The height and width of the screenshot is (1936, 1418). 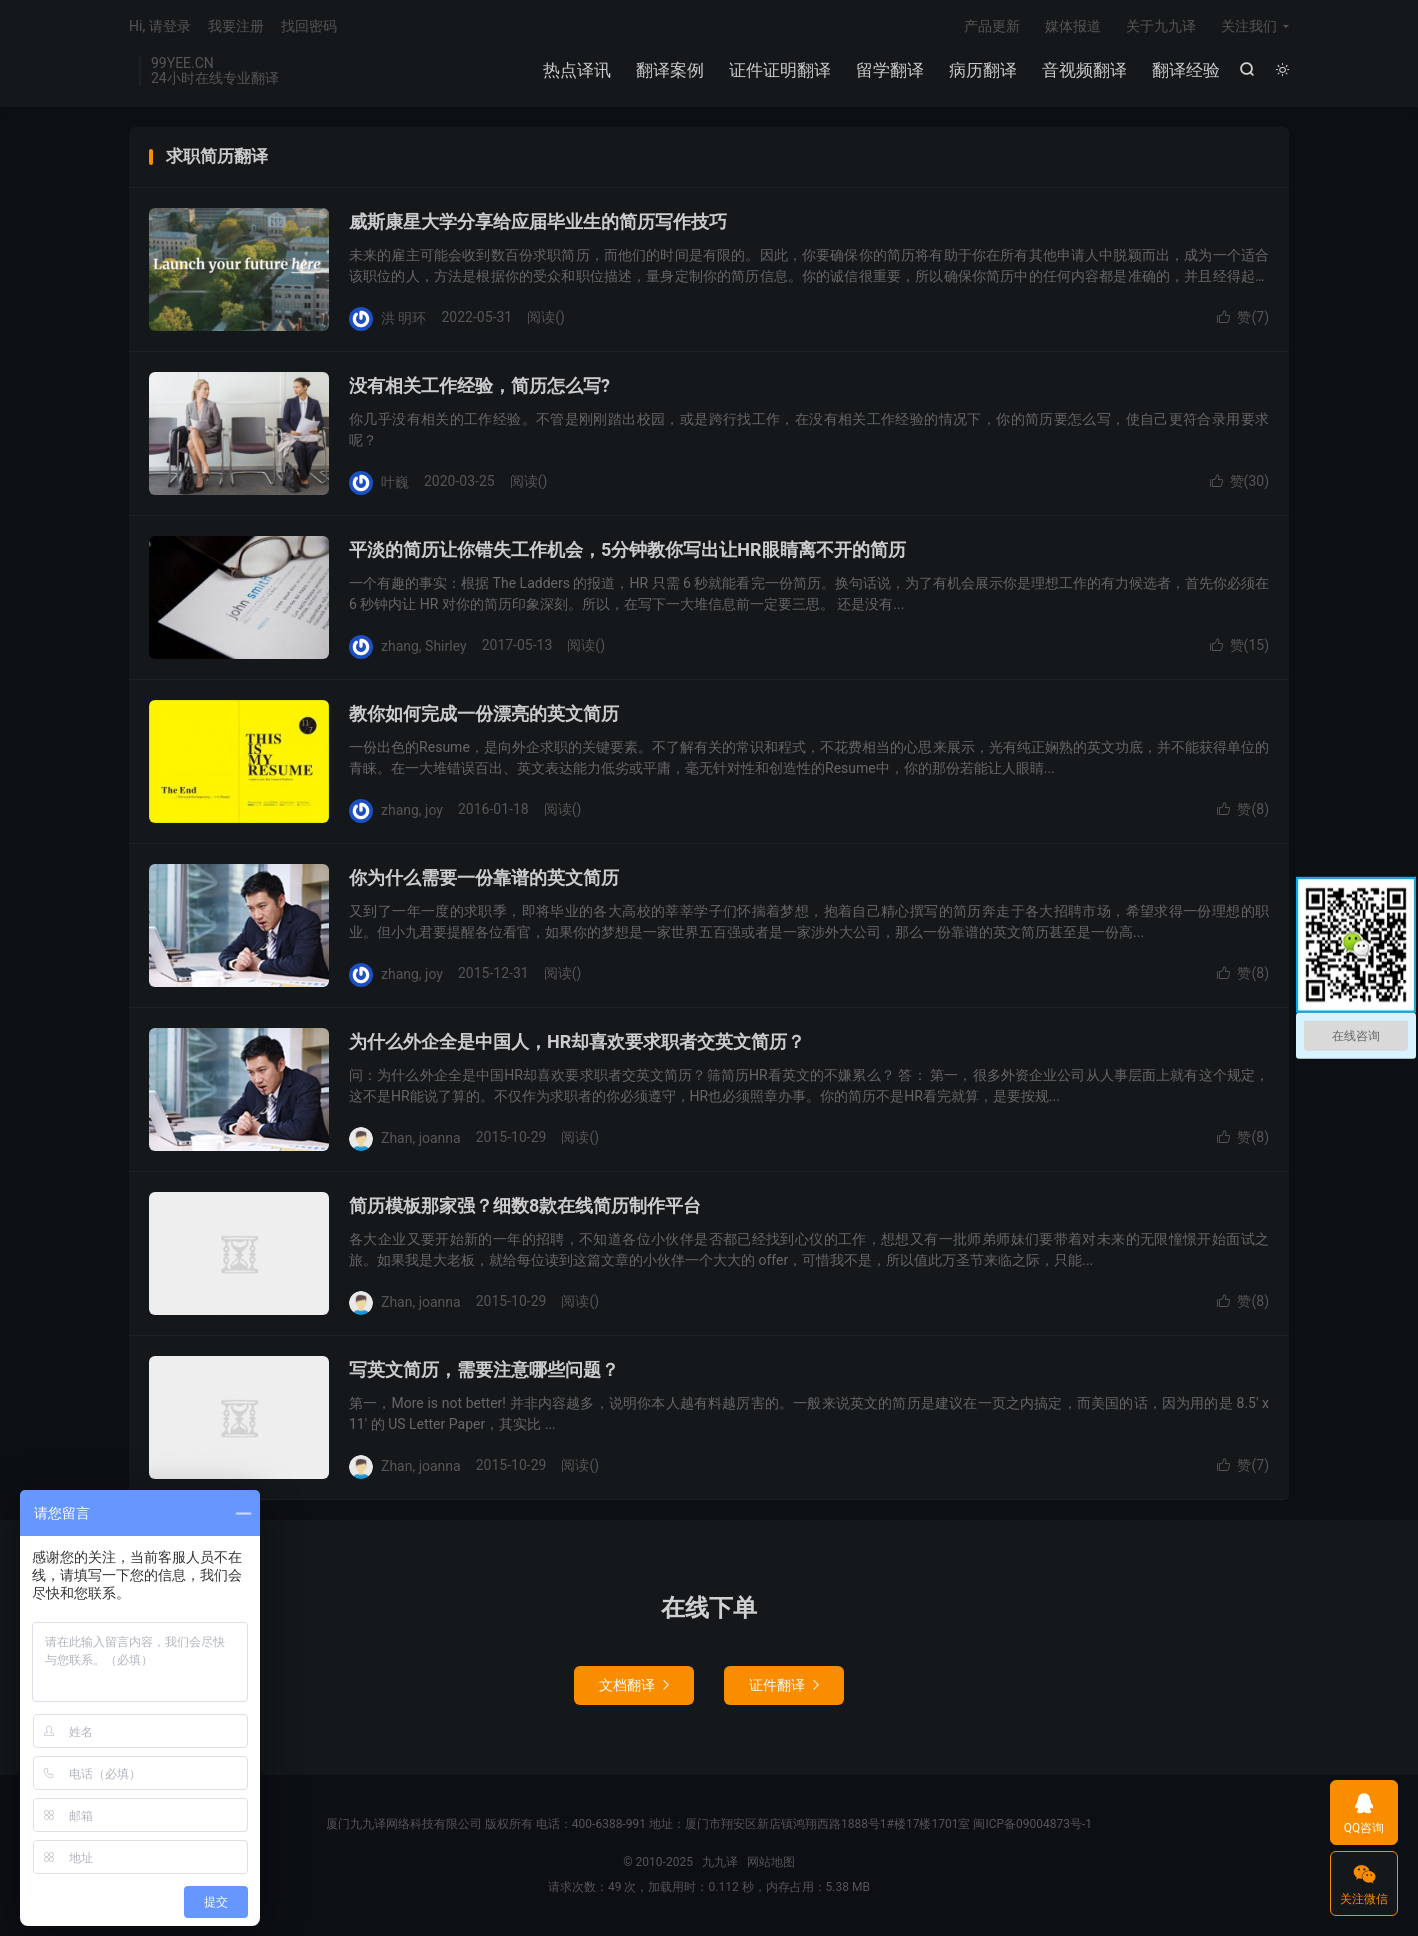 I want to click on 热点译讯, so click(x=577, y=70).